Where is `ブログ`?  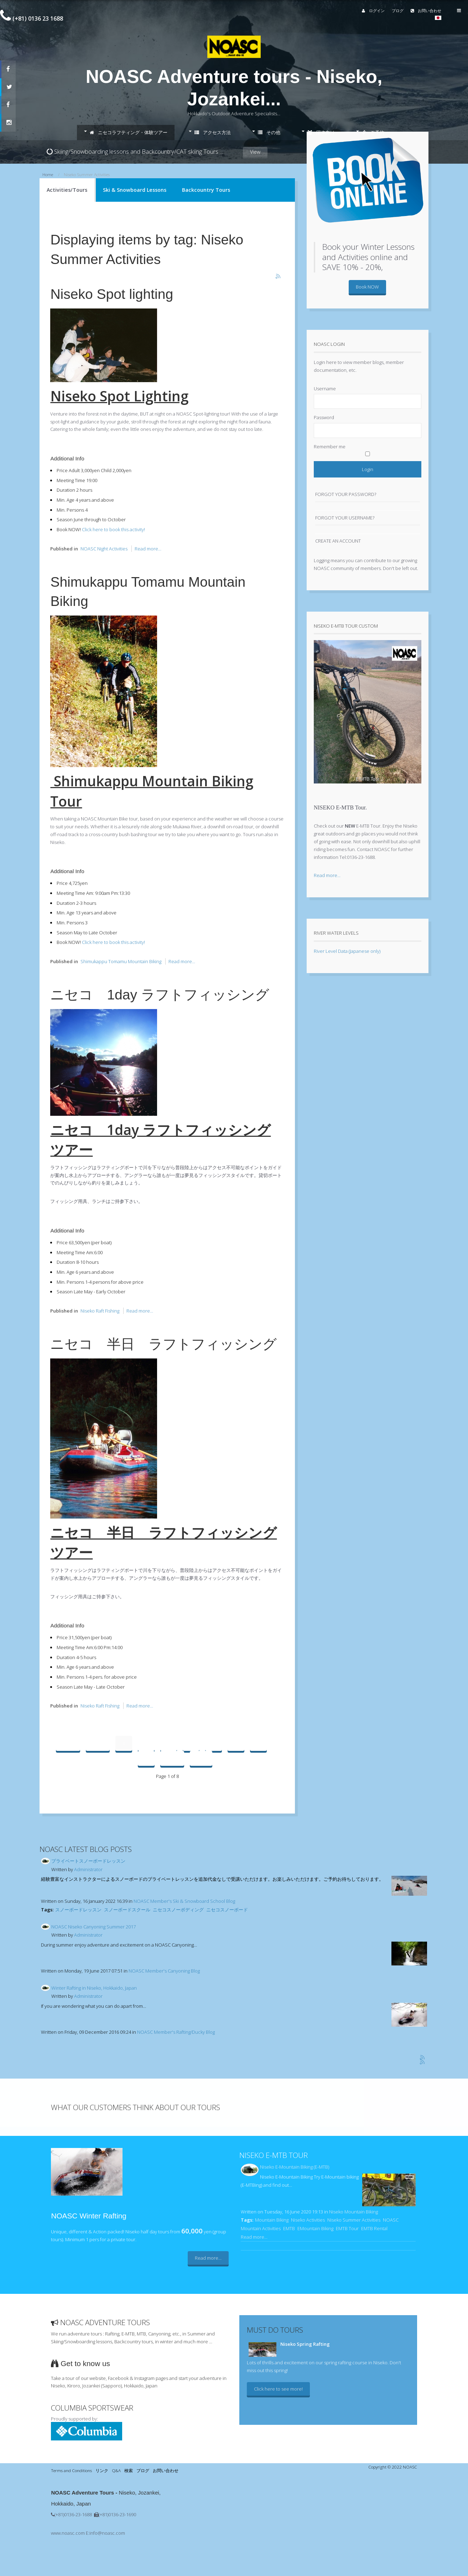 ブログ is located at coordinates (389, 10).